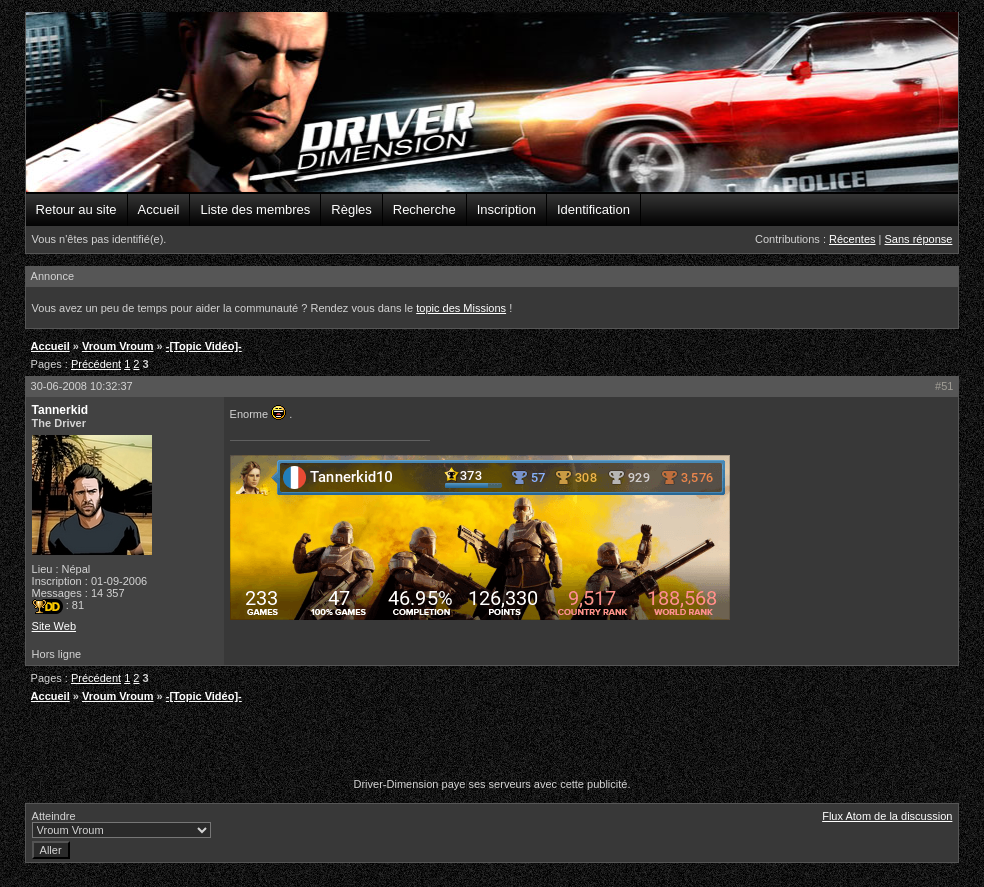 The width and height of the screenshot is (984, 887). I want to click on Sans réponse, so click(919, 239).